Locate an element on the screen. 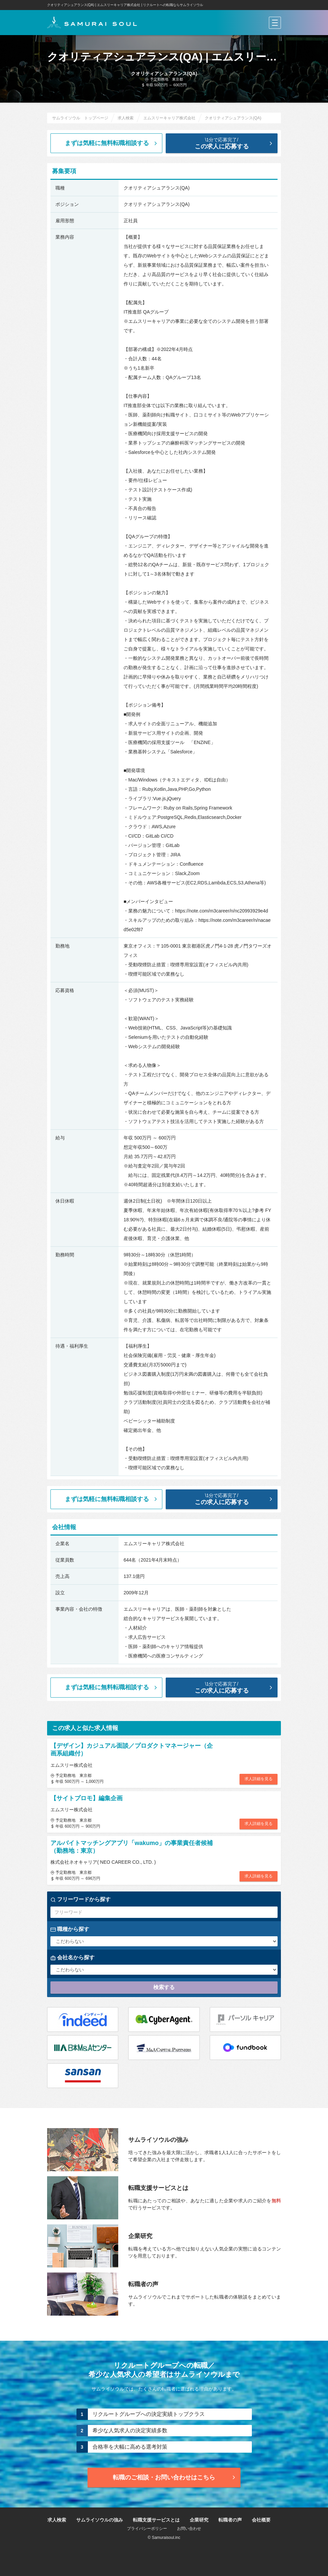 The image size is (328, 2576). 会社名から探す is located at coordinates (72, 1958).